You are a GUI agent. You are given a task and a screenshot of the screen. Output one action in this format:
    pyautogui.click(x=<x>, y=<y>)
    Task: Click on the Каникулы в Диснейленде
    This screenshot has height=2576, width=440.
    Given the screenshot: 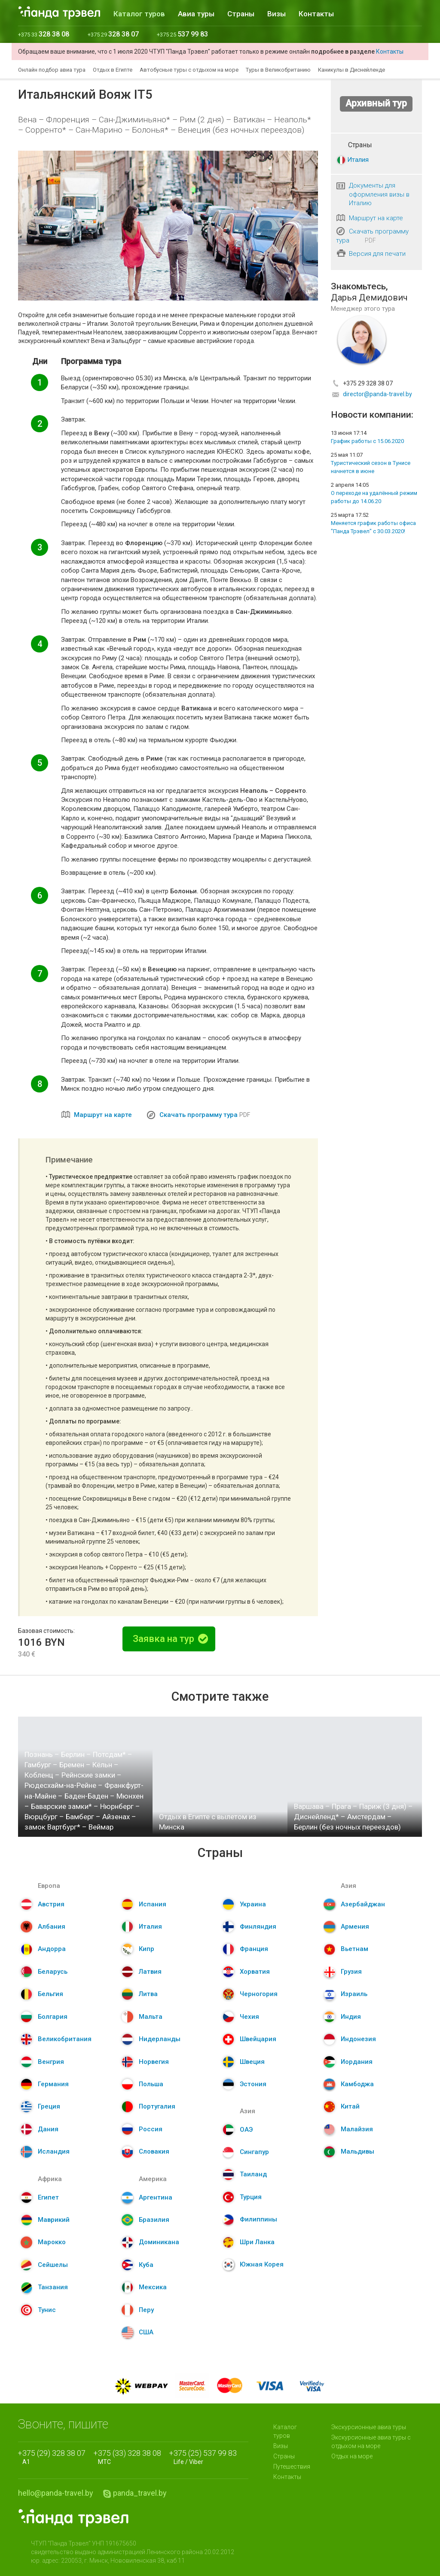 What is the action you would take?
    pyautogui.click(x=351, y=70)
    